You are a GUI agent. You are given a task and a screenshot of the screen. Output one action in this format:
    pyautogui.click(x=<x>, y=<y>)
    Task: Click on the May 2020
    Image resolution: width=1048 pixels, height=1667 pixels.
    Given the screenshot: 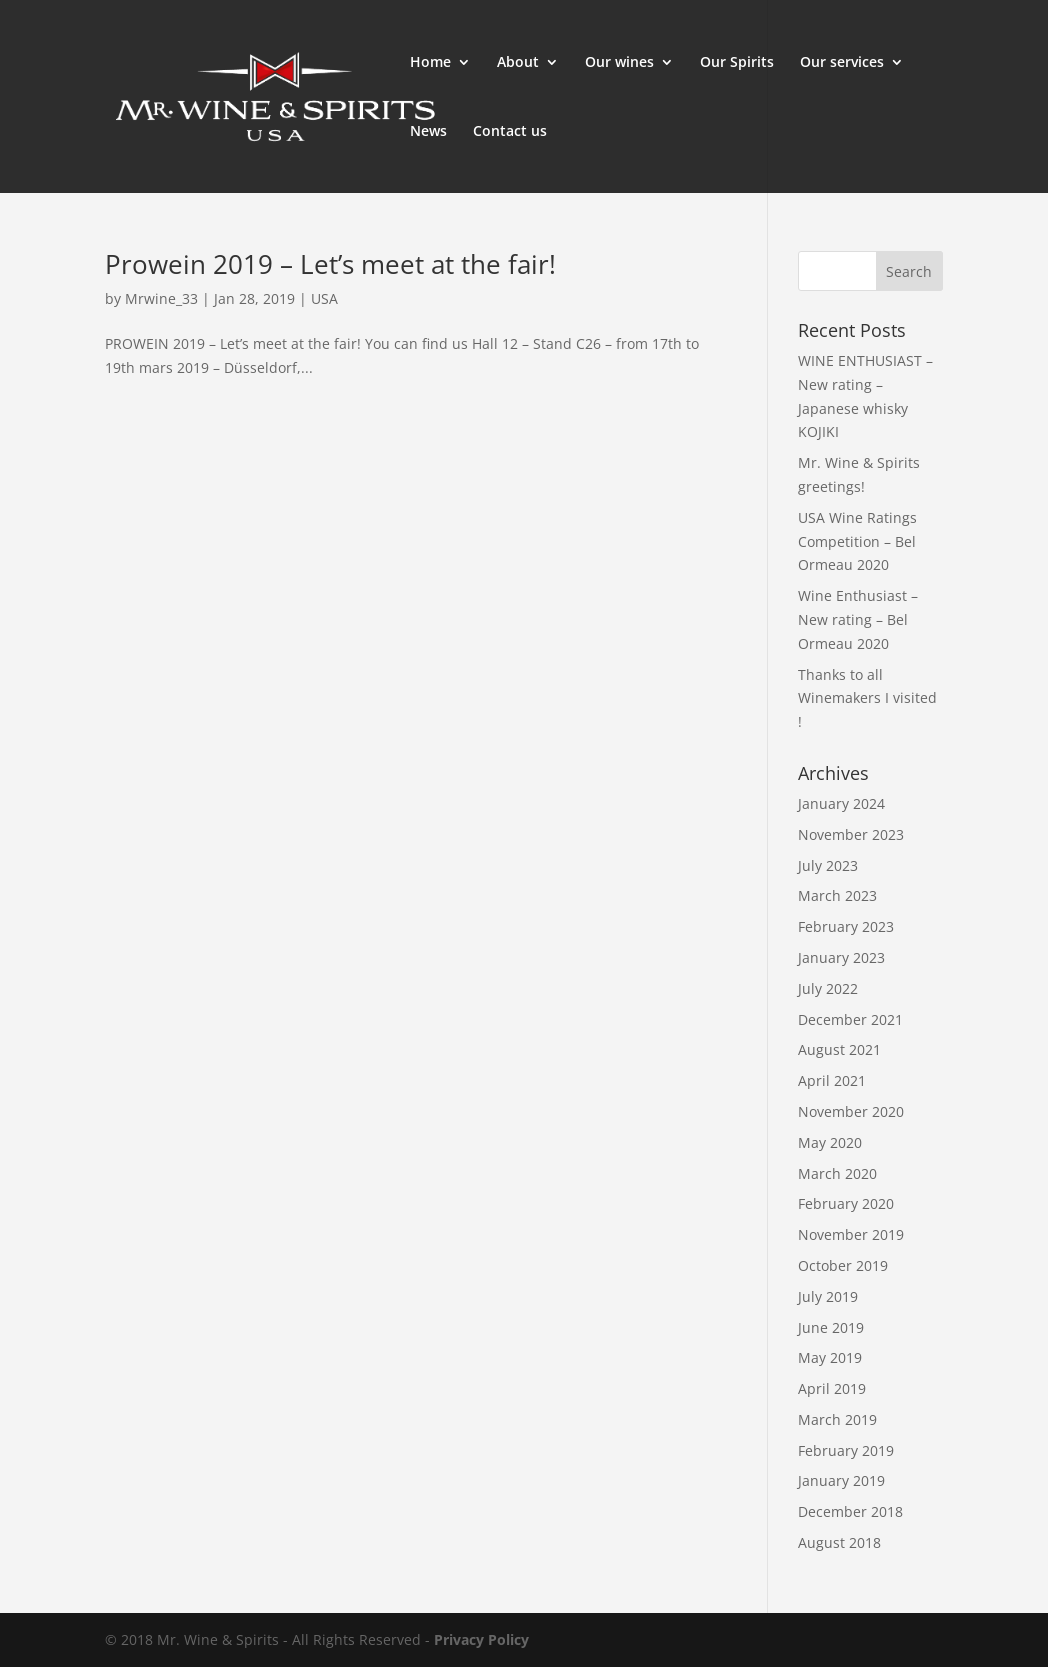 What is the action you would take?
    pyautogui.click(x=830, y=1142)
    